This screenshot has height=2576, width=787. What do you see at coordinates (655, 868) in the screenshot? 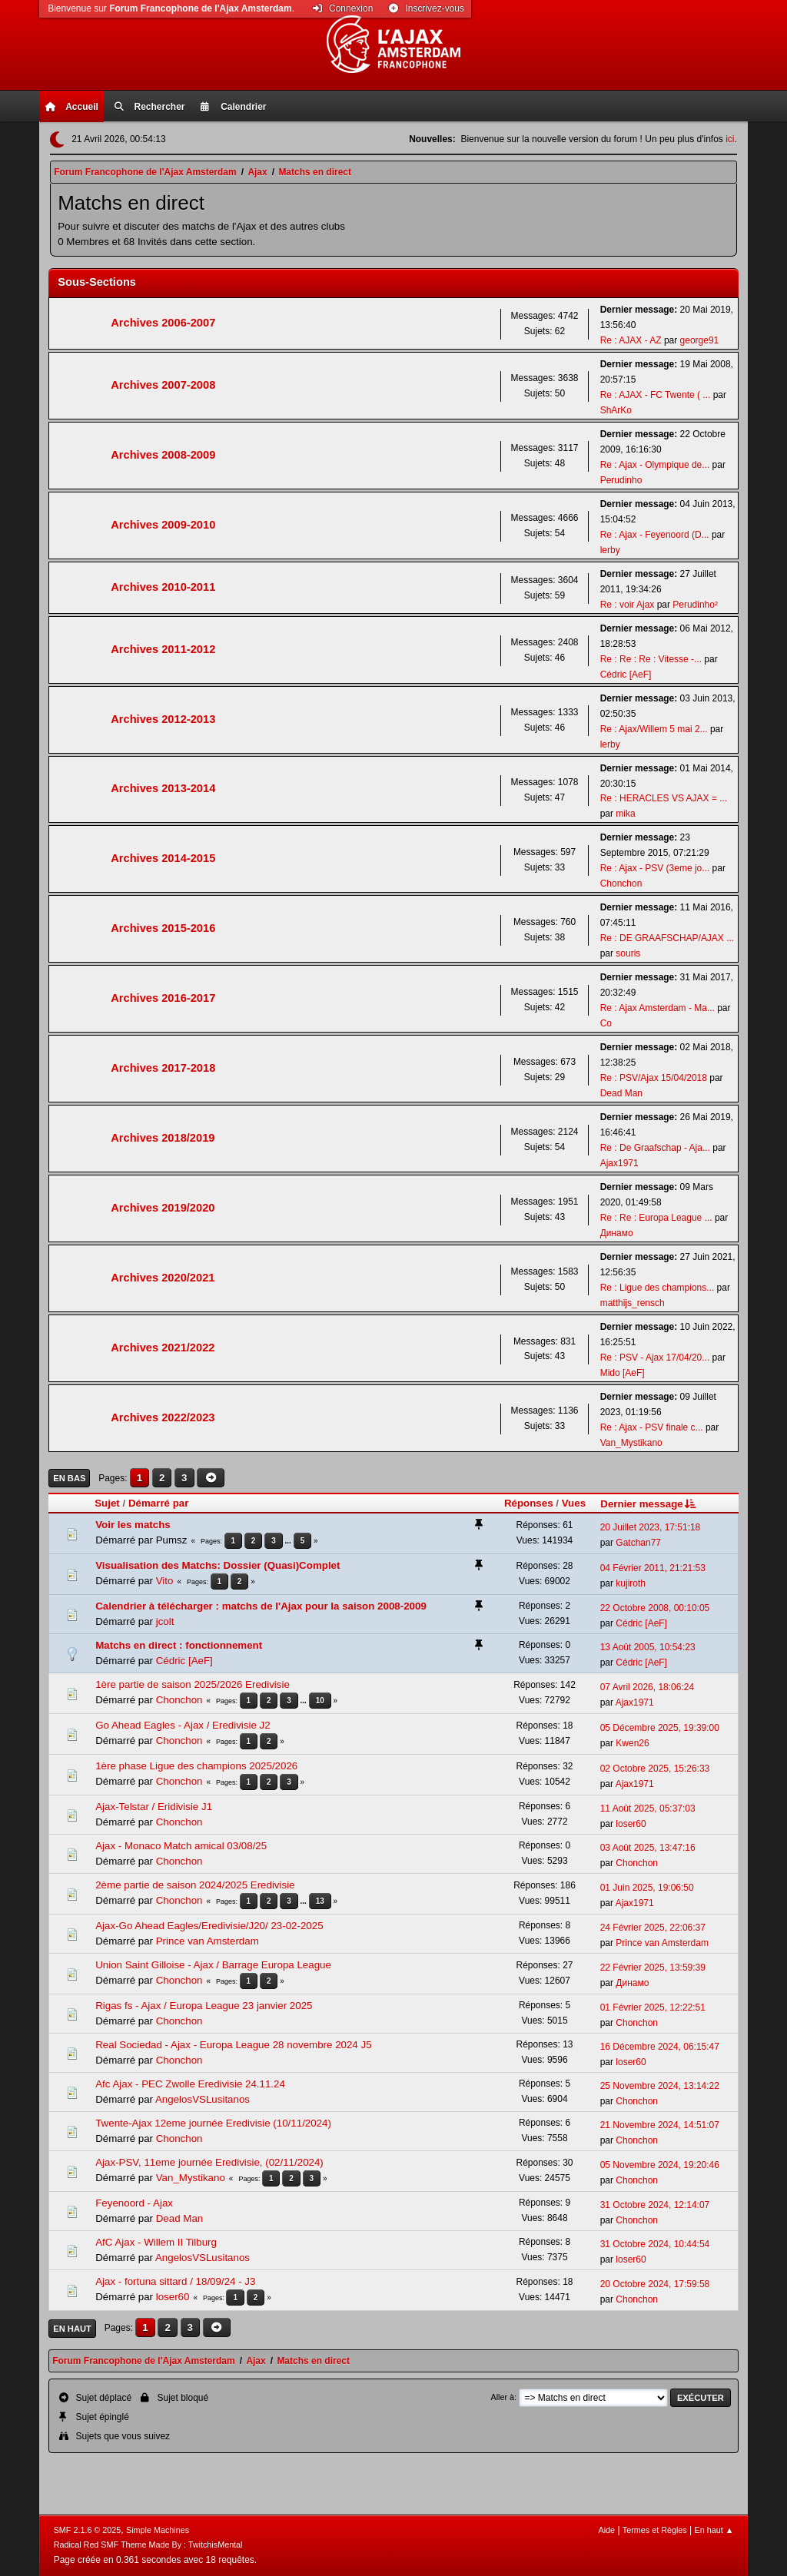
I see `Re : Ajax - PSV (3eme jo...` at bounding box center [655, 868].